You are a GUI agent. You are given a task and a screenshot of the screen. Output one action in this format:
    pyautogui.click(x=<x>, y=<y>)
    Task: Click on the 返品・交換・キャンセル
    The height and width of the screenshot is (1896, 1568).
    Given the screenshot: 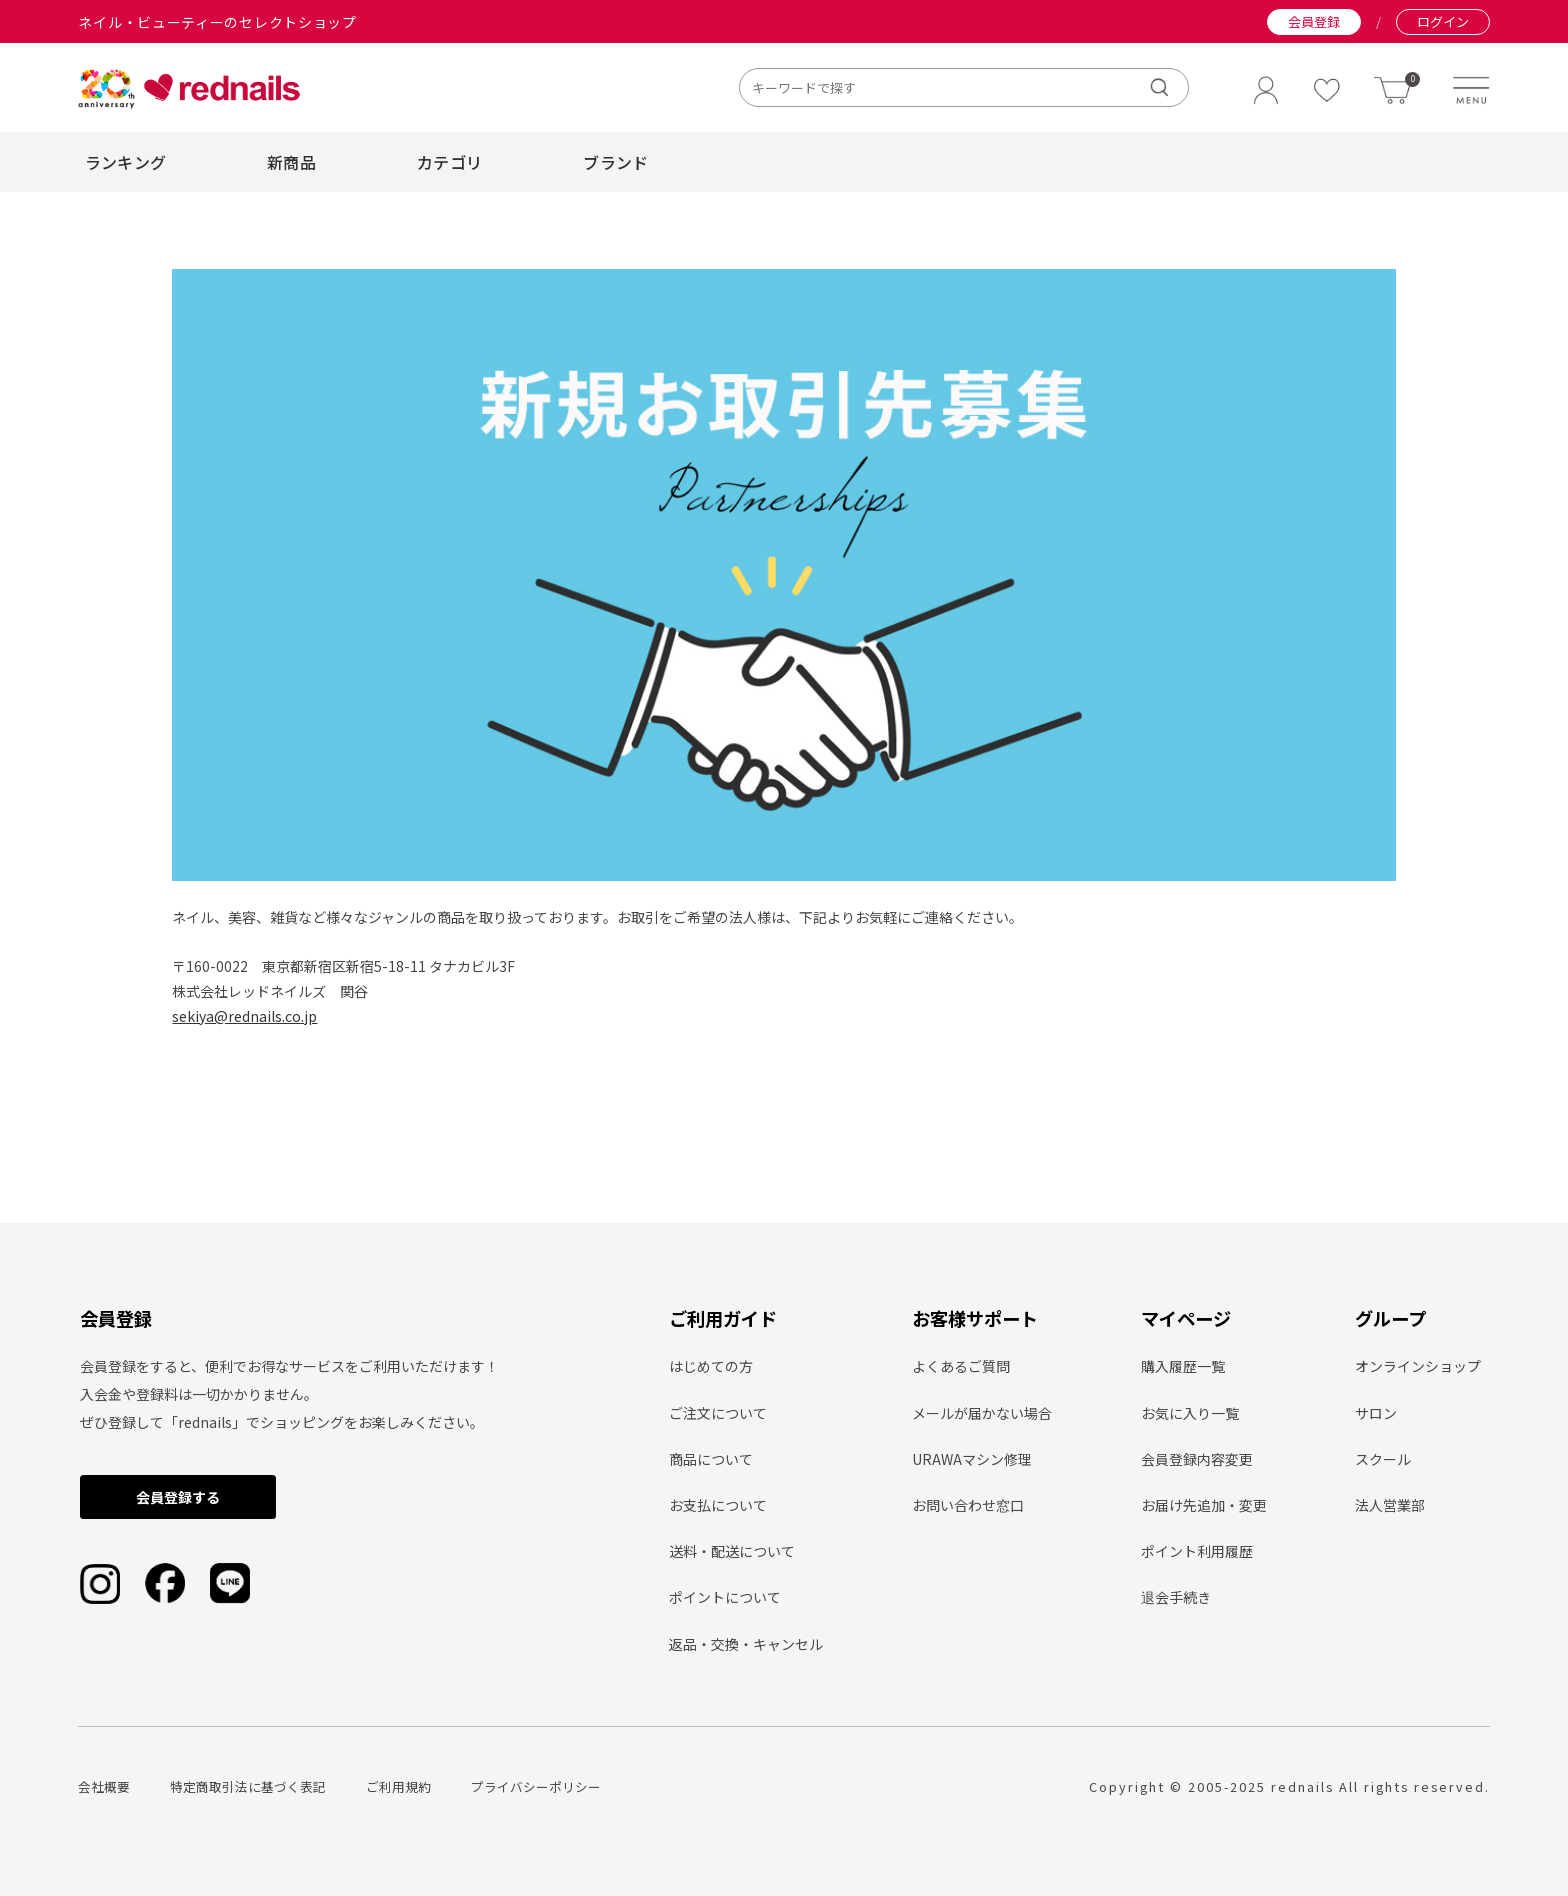 What is the action you would take?
    pyautogui.click(x=746, y=1644)
    